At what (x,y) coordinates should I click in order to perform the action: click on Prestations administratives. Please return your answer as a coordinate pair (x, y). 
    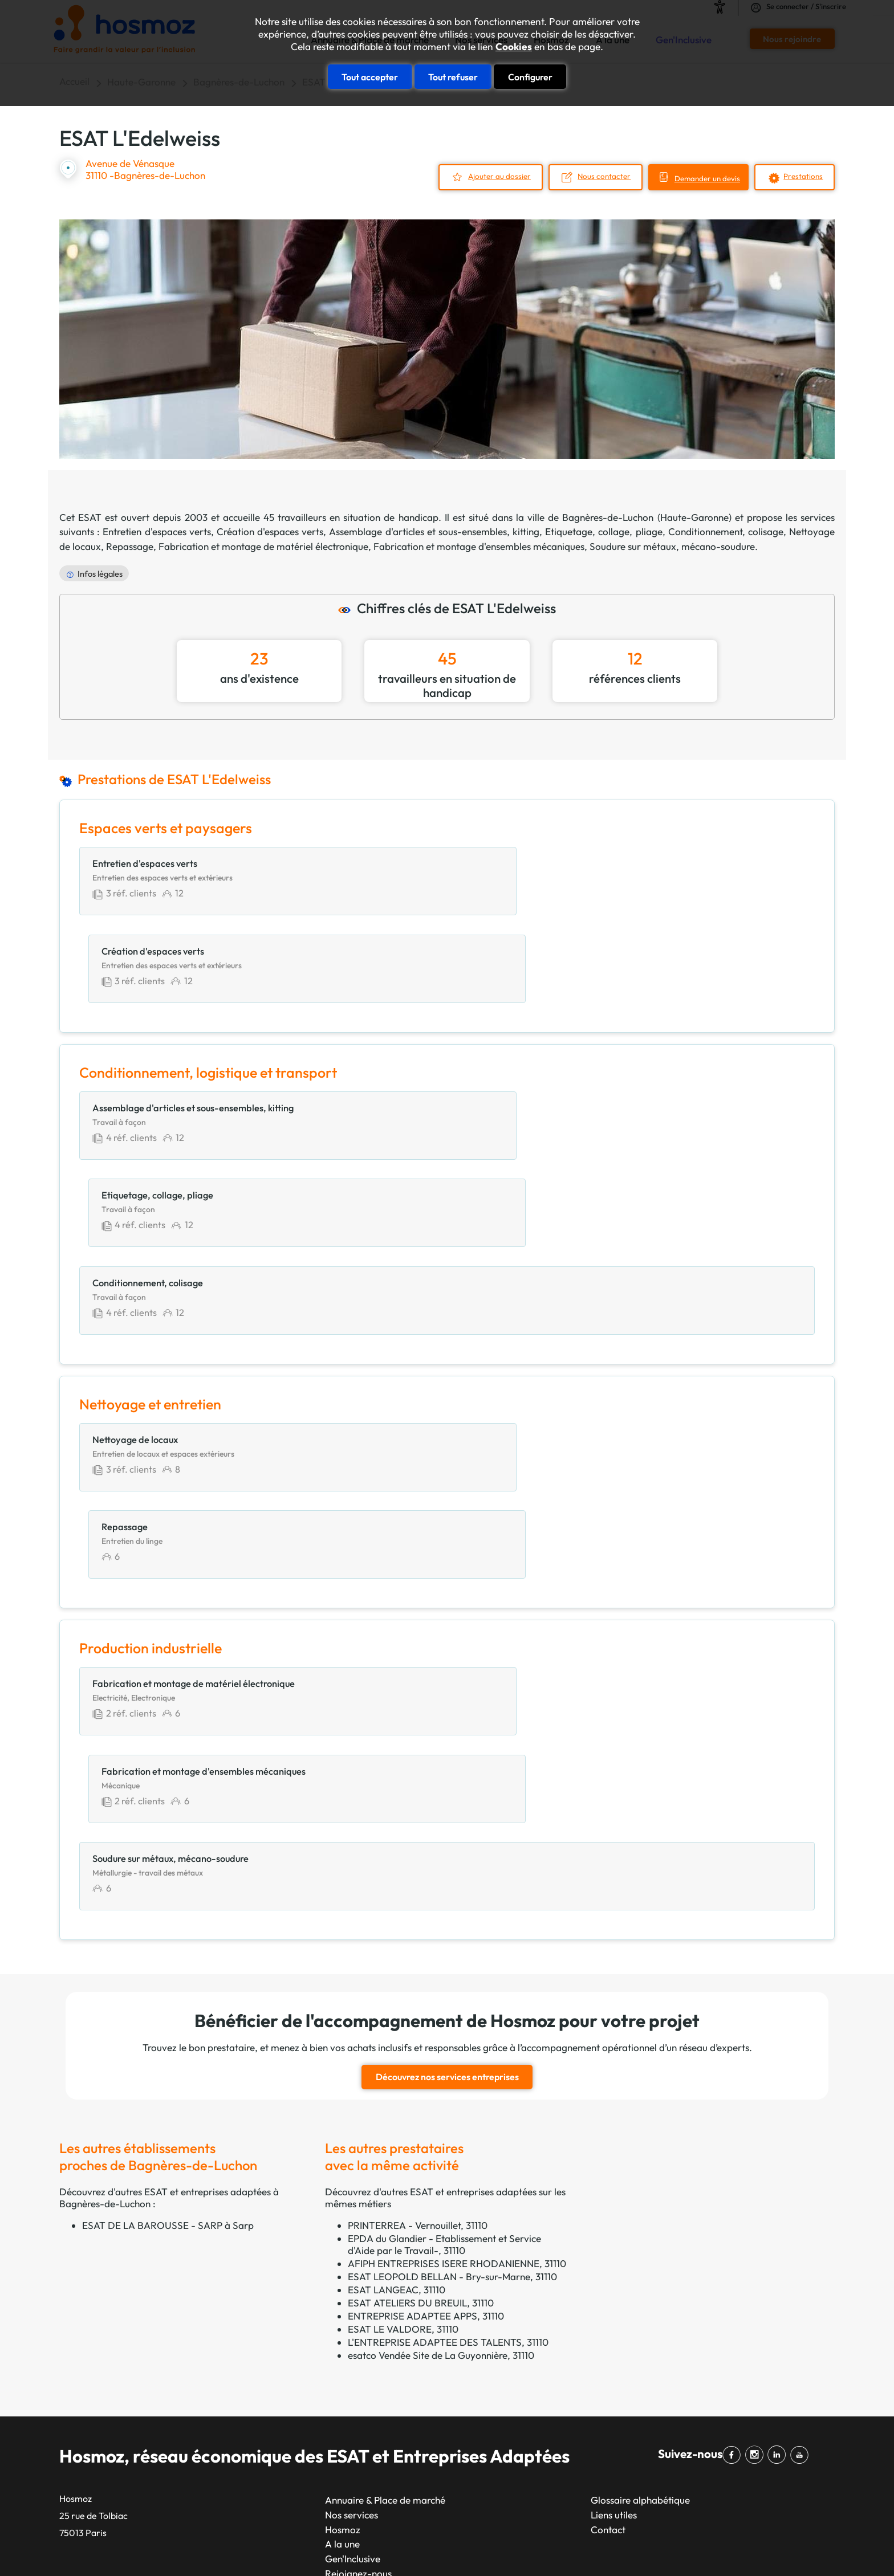
    Looking at the image, I should click on (583, 2420).